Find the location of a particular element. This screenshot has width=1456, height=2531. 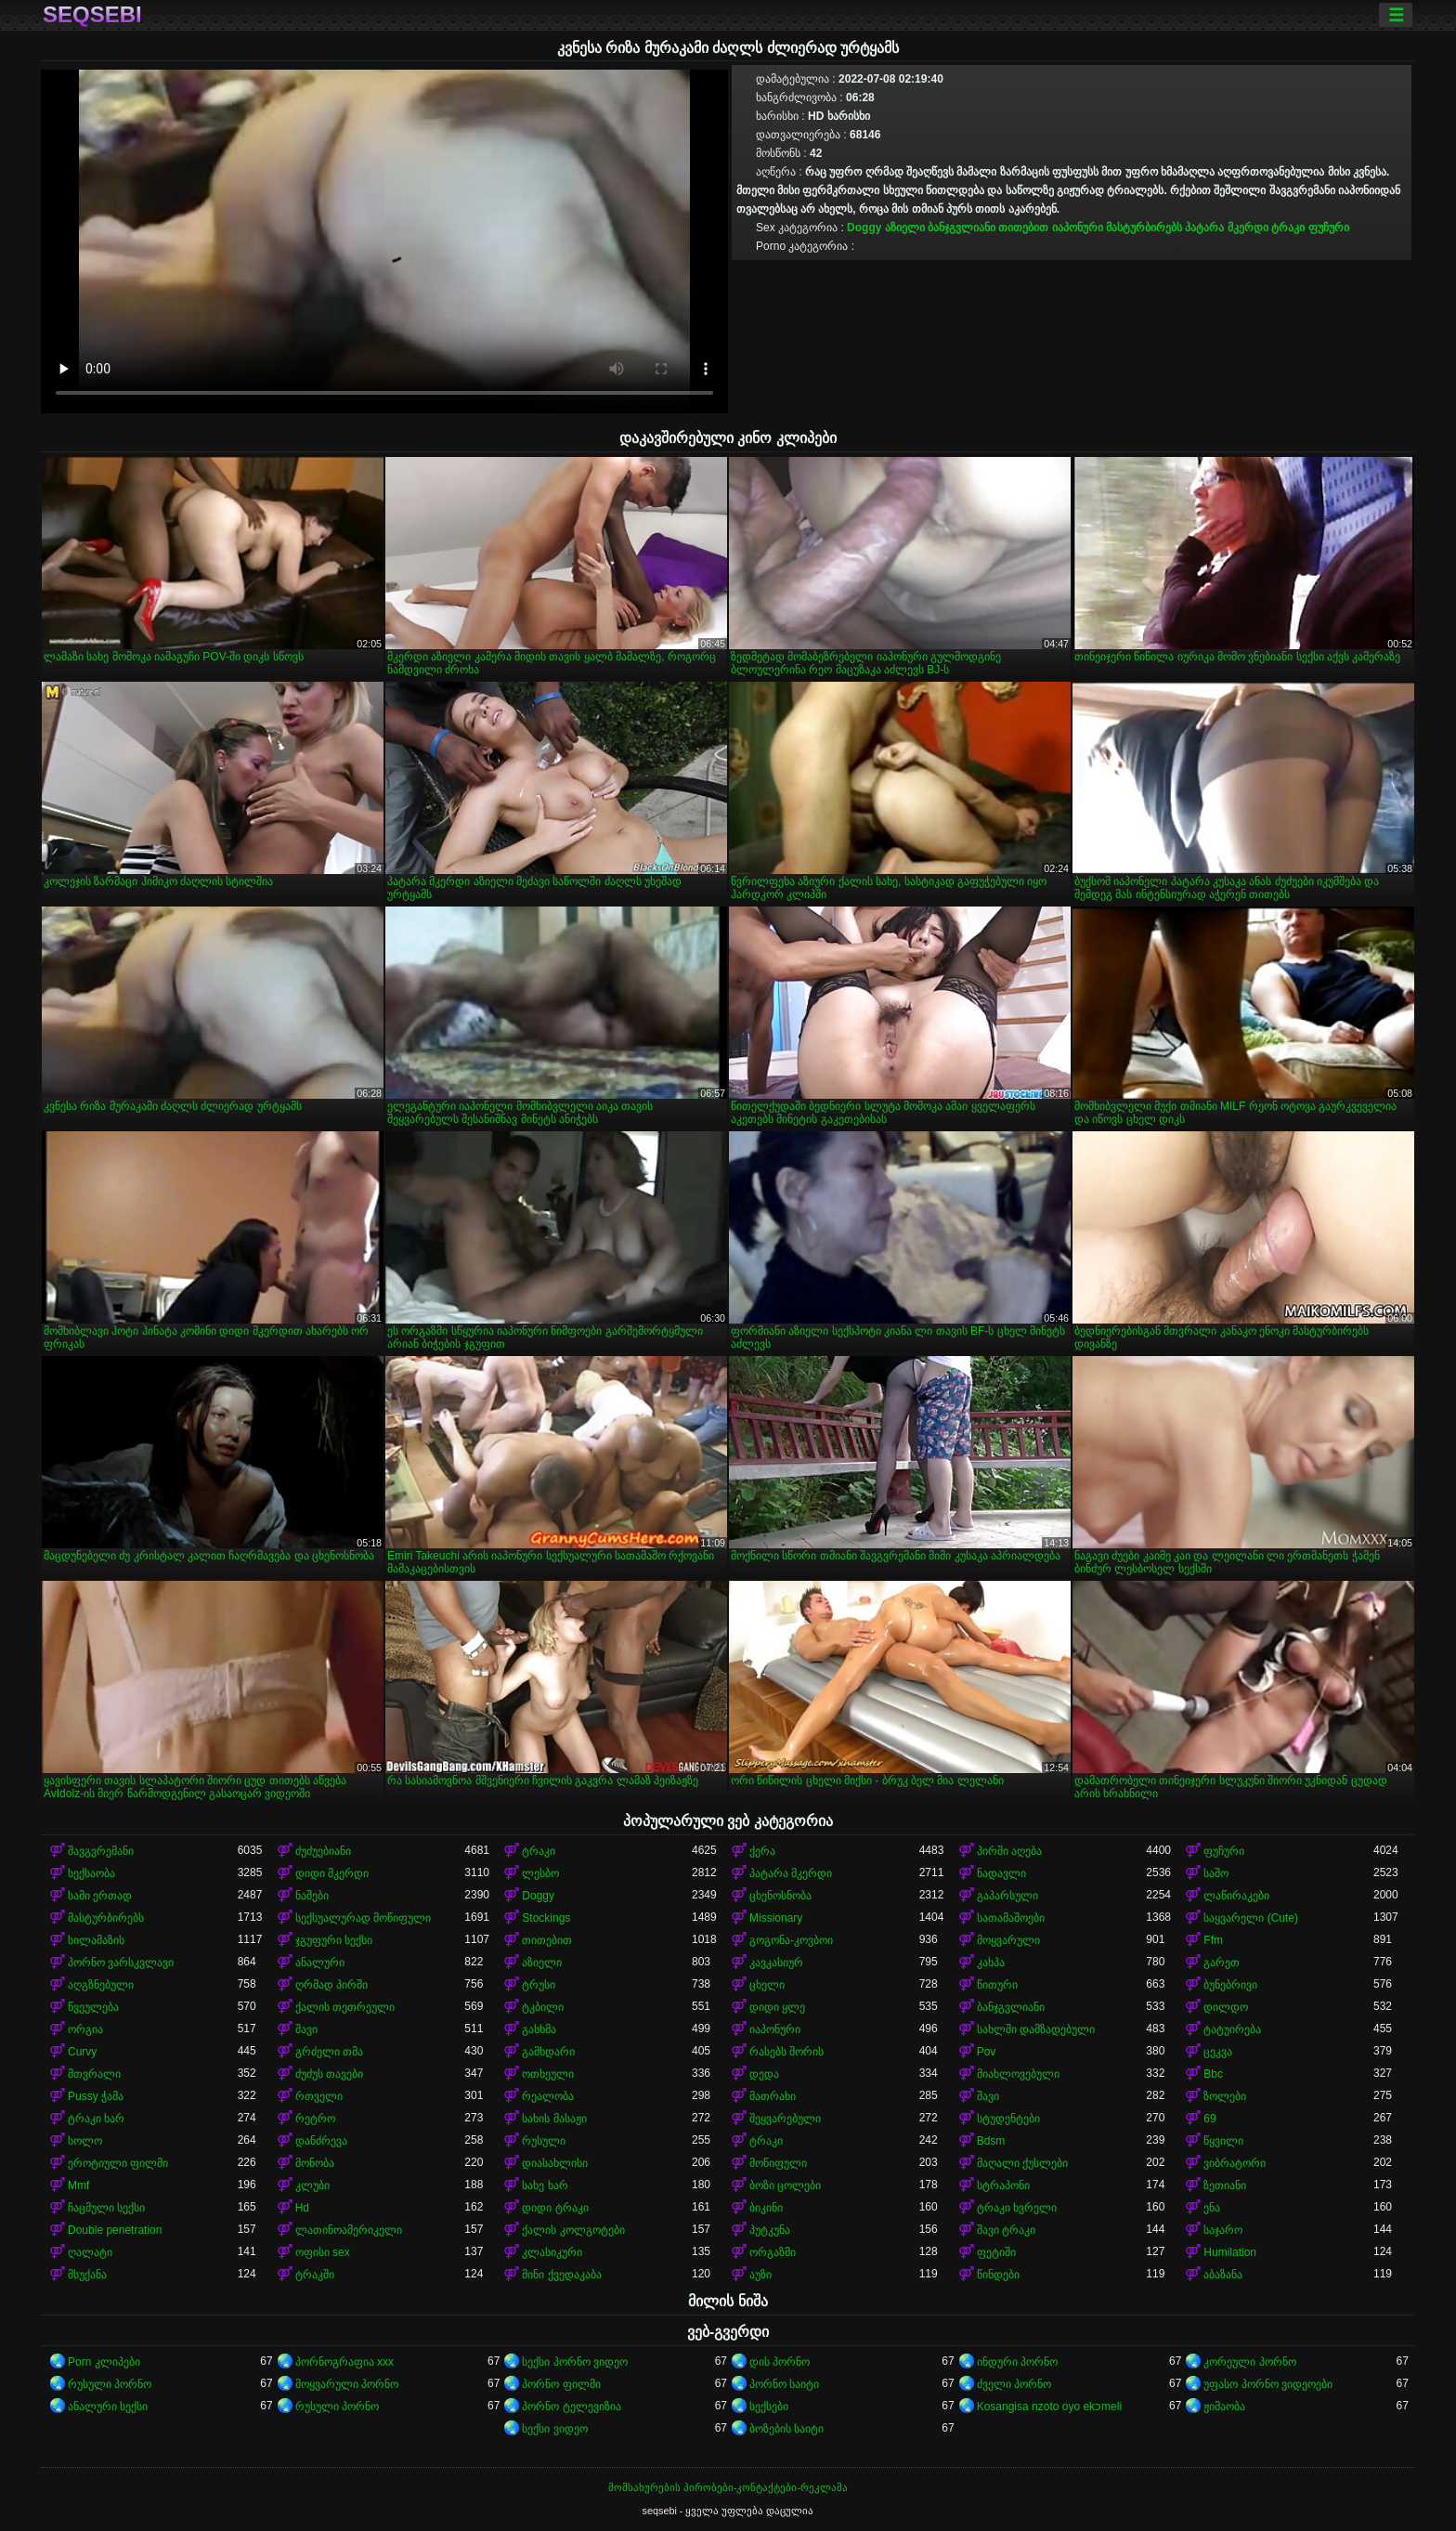

სტრაპონი is located at coordinates (1003, 2185).